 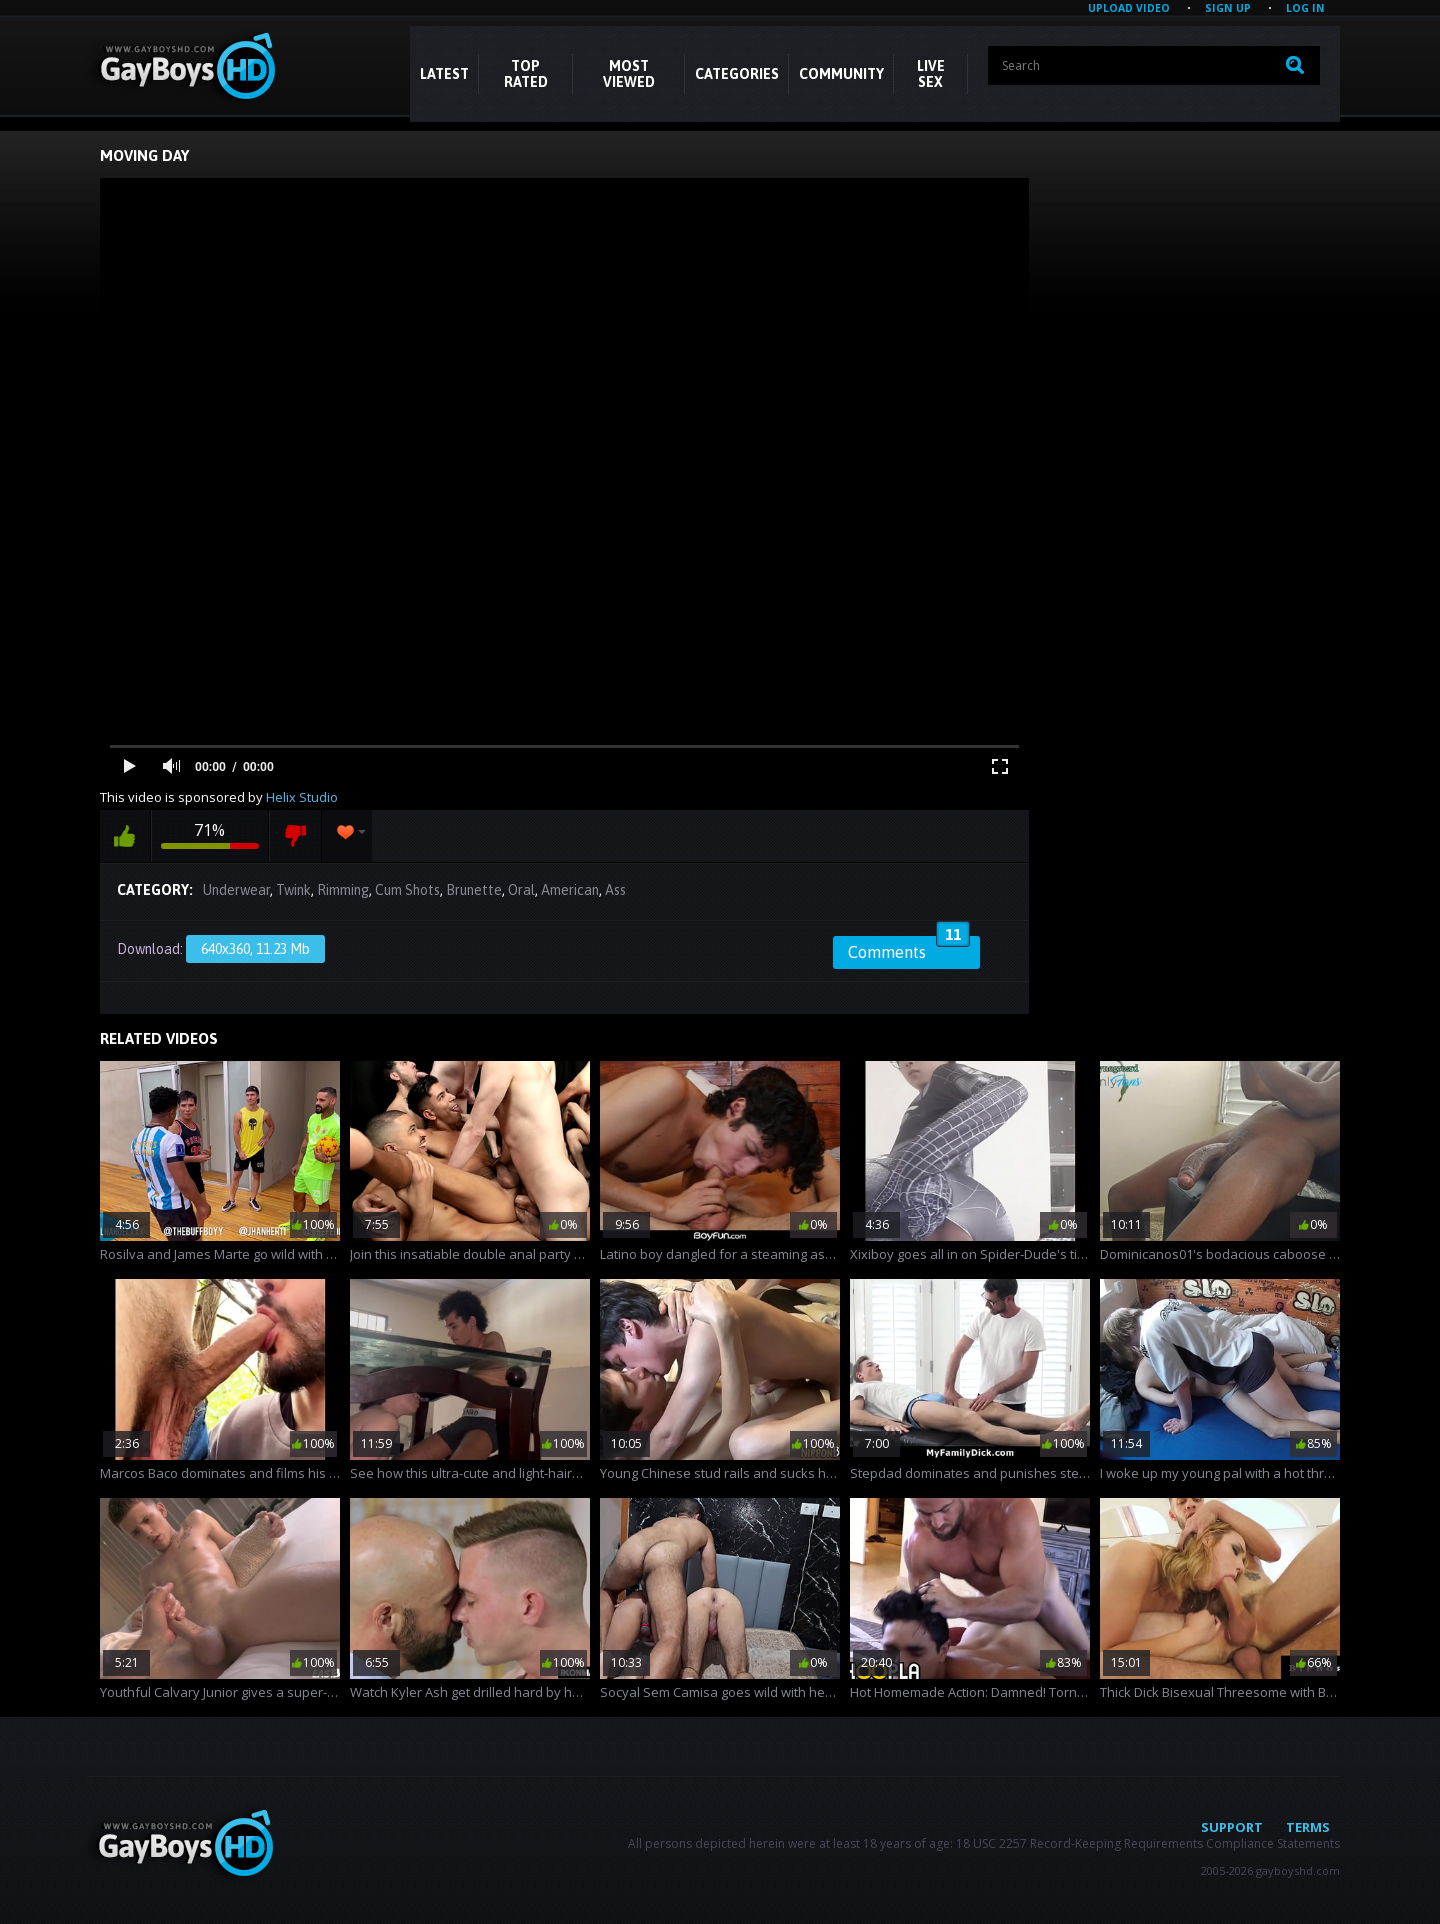 I want to click on Top Rated, so click(x=526, y=74).